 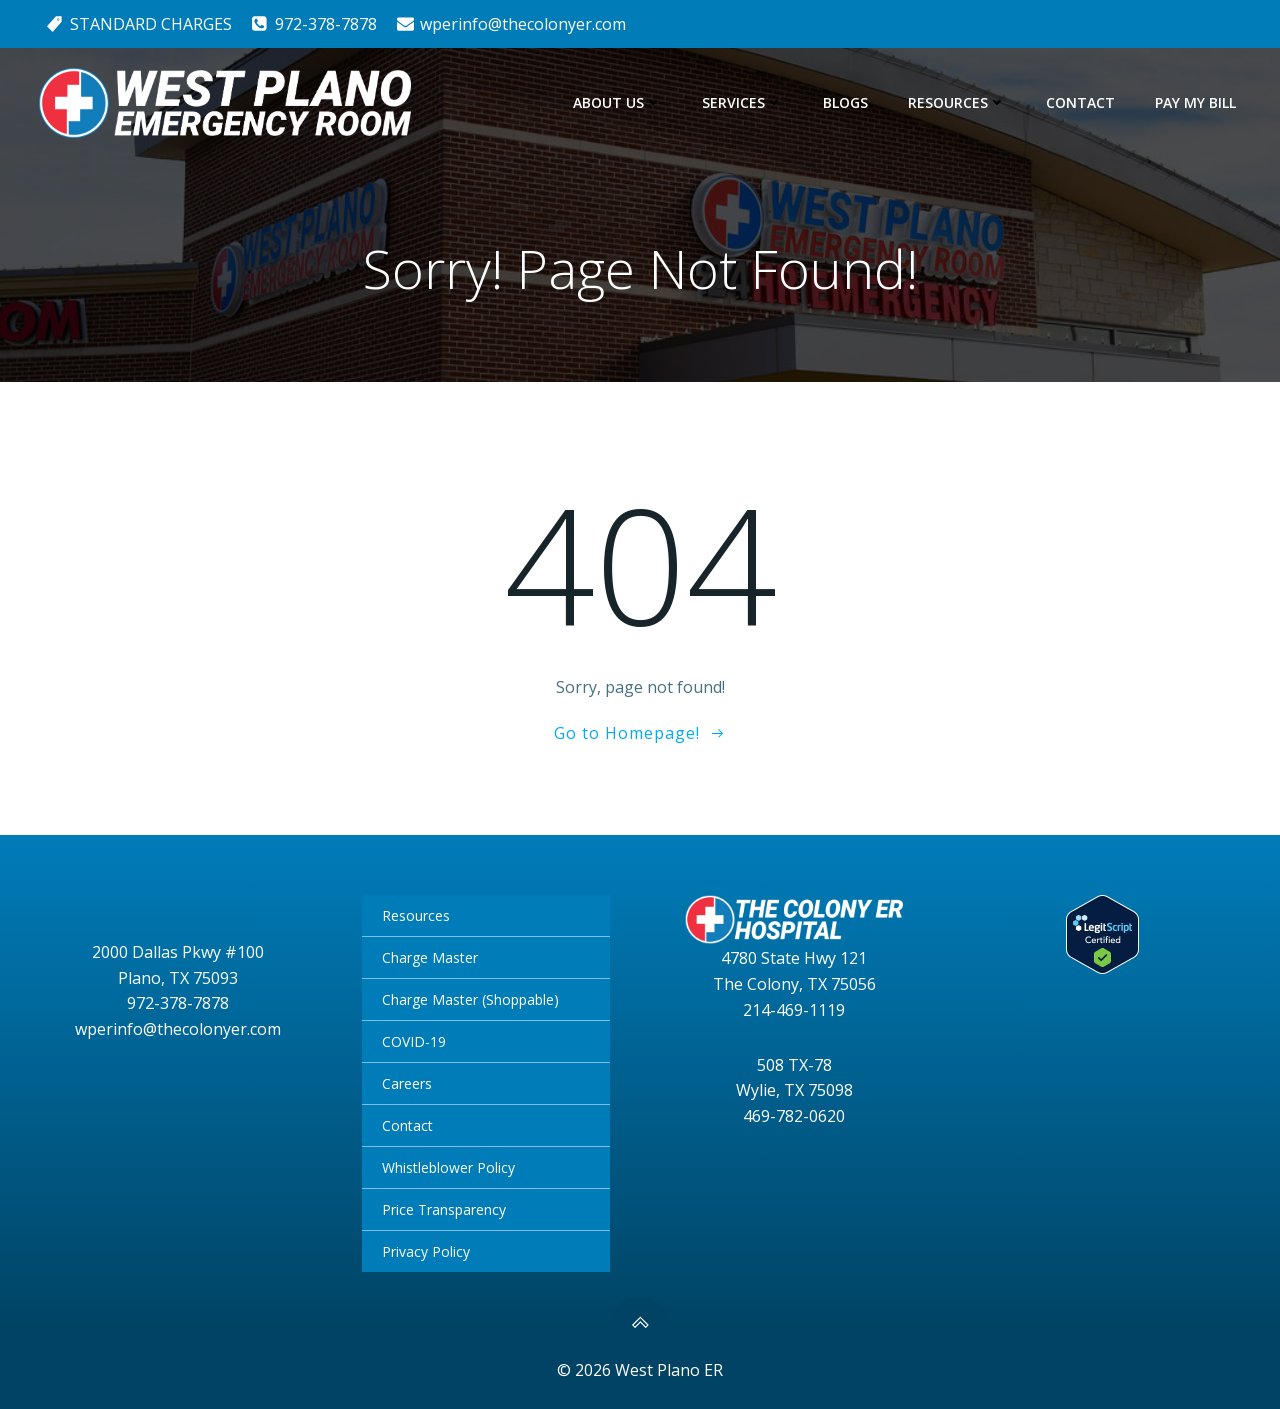 What do you see at coordinates (617, 102) in the screenshot?
I see `About Us` at bounding box center [617, 102].